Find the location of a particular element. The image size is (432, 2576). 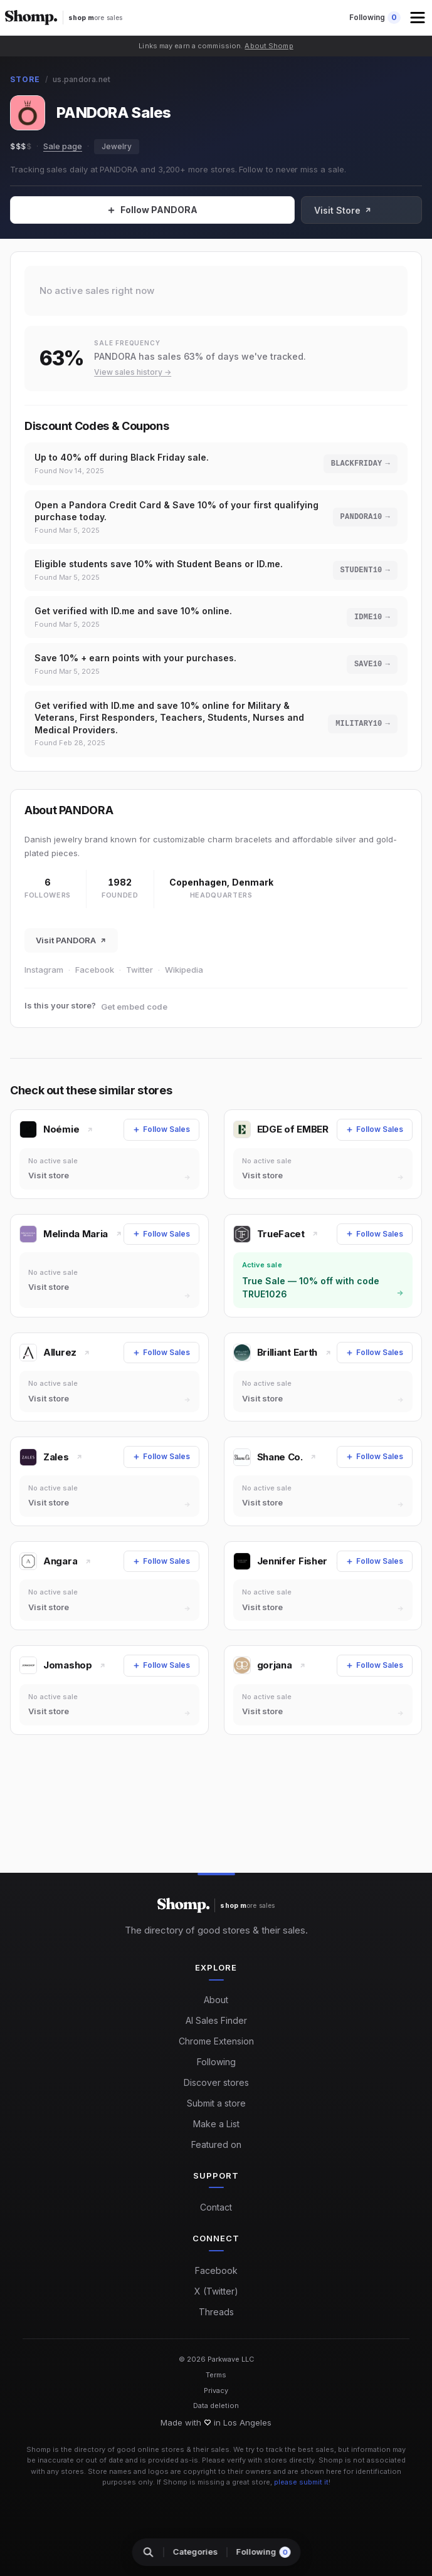

Sale page is located at coordinates (62, 146).